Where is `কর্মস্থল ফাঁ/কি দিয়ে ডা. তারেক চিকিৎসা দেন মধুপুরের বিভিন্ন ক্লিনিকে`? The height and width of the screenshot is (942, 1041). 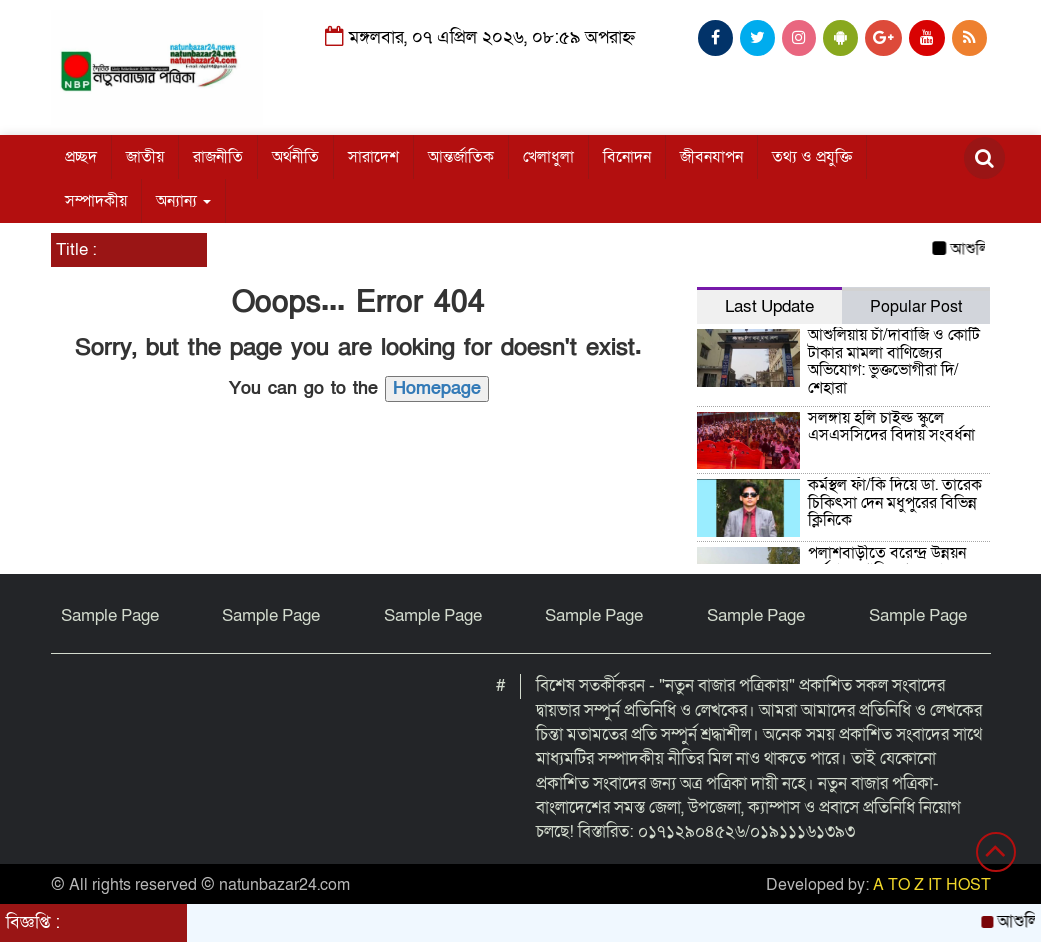 কর্মস্থল ফাঁ/কি দিয়ে ডা. তারেক চিকিৎসা দেন মধুপুরের বিভিন্ন ক্লিনিকে is located at coordinates (895, 502).